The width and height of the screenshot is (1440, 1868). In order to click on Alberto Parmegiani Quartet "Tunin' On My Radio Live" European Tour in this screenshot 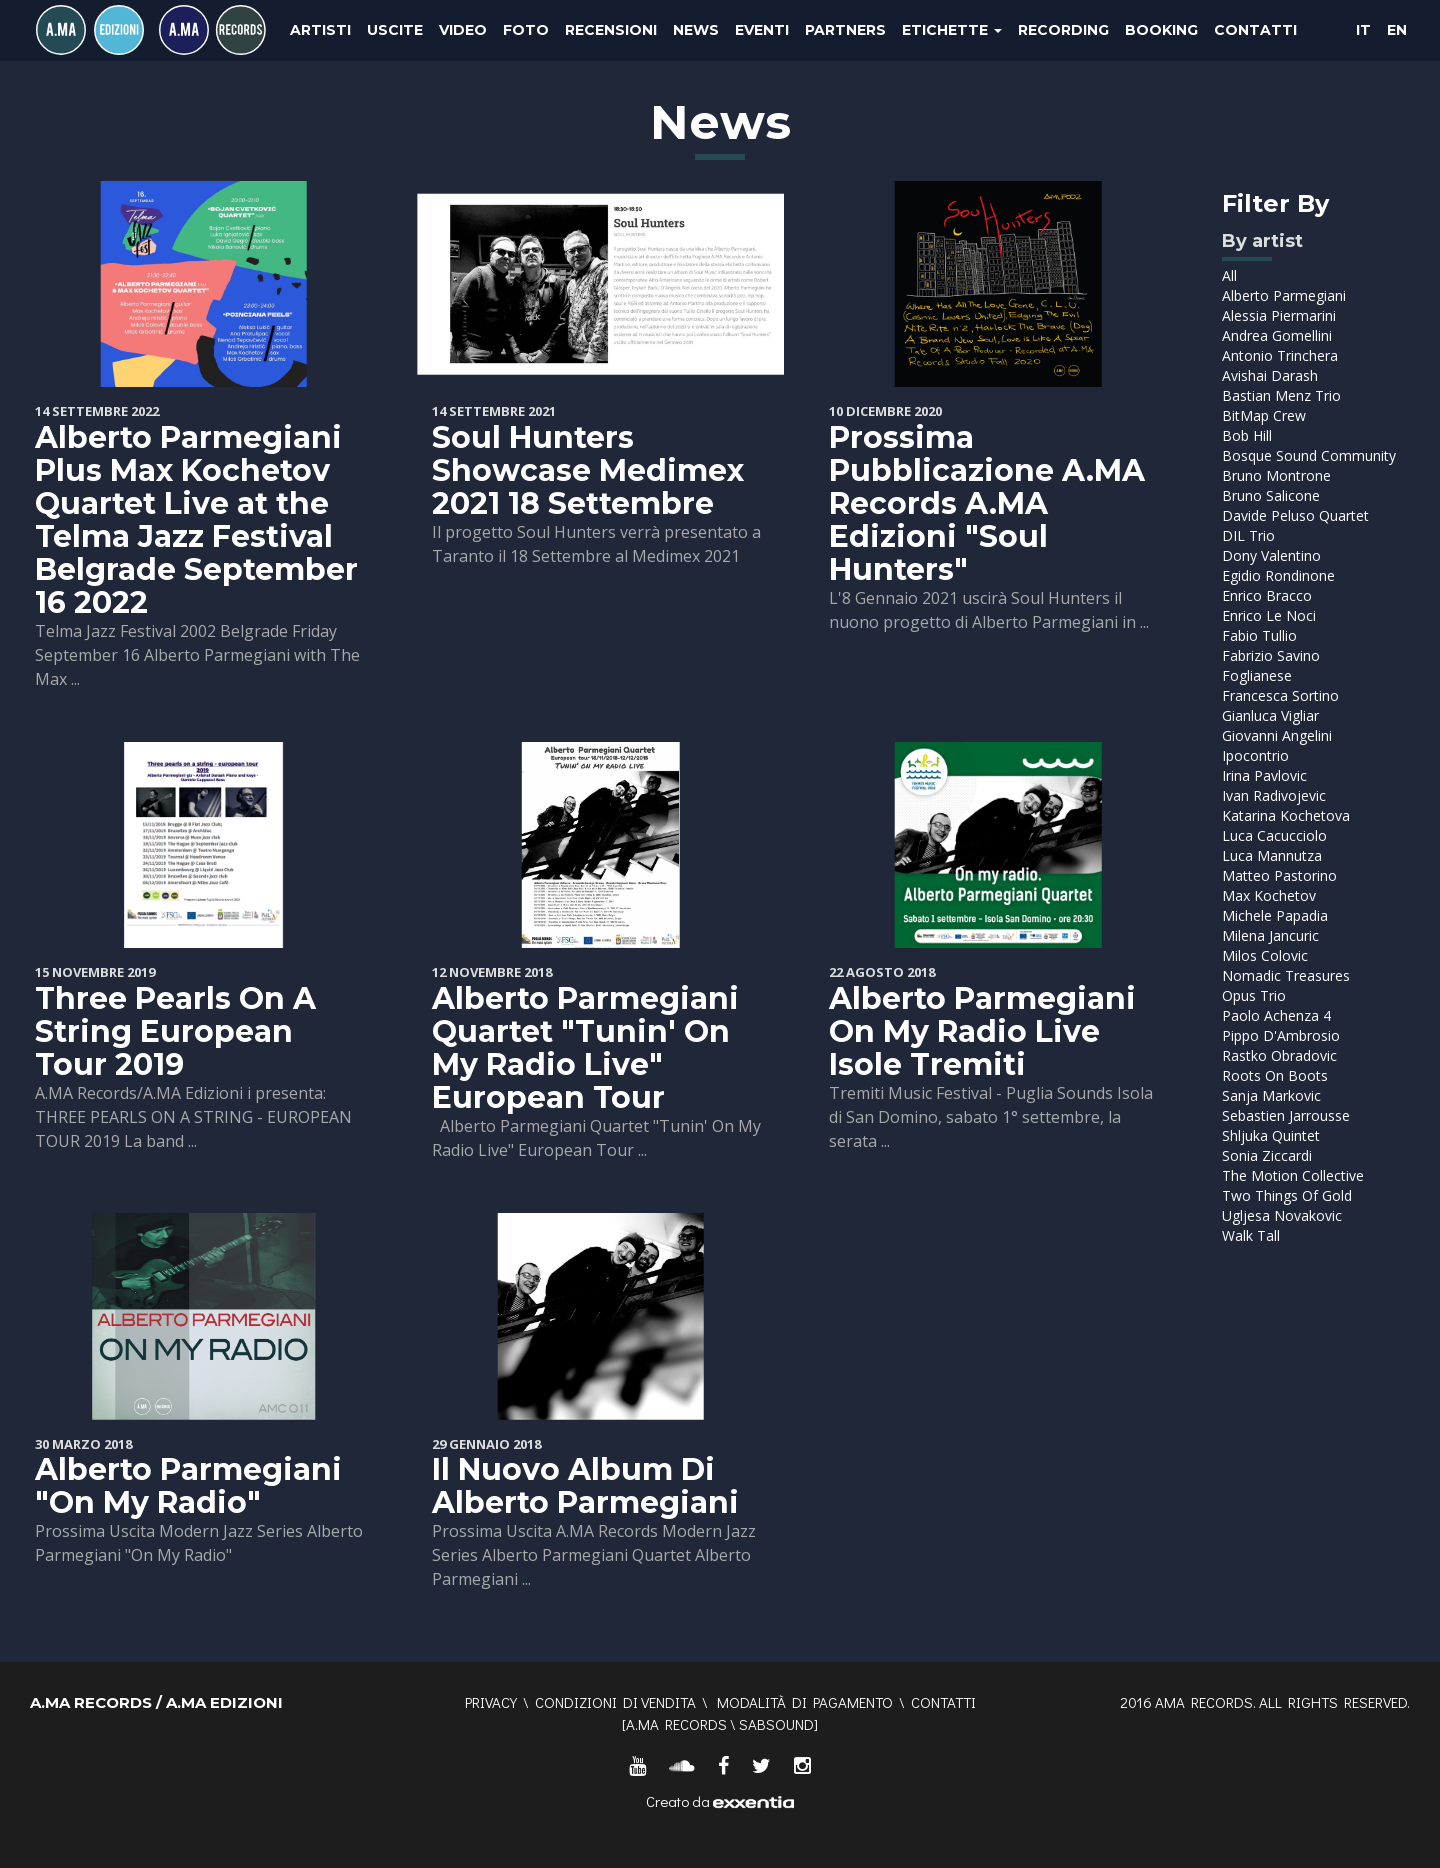, I will do `click(585, 1048)`.